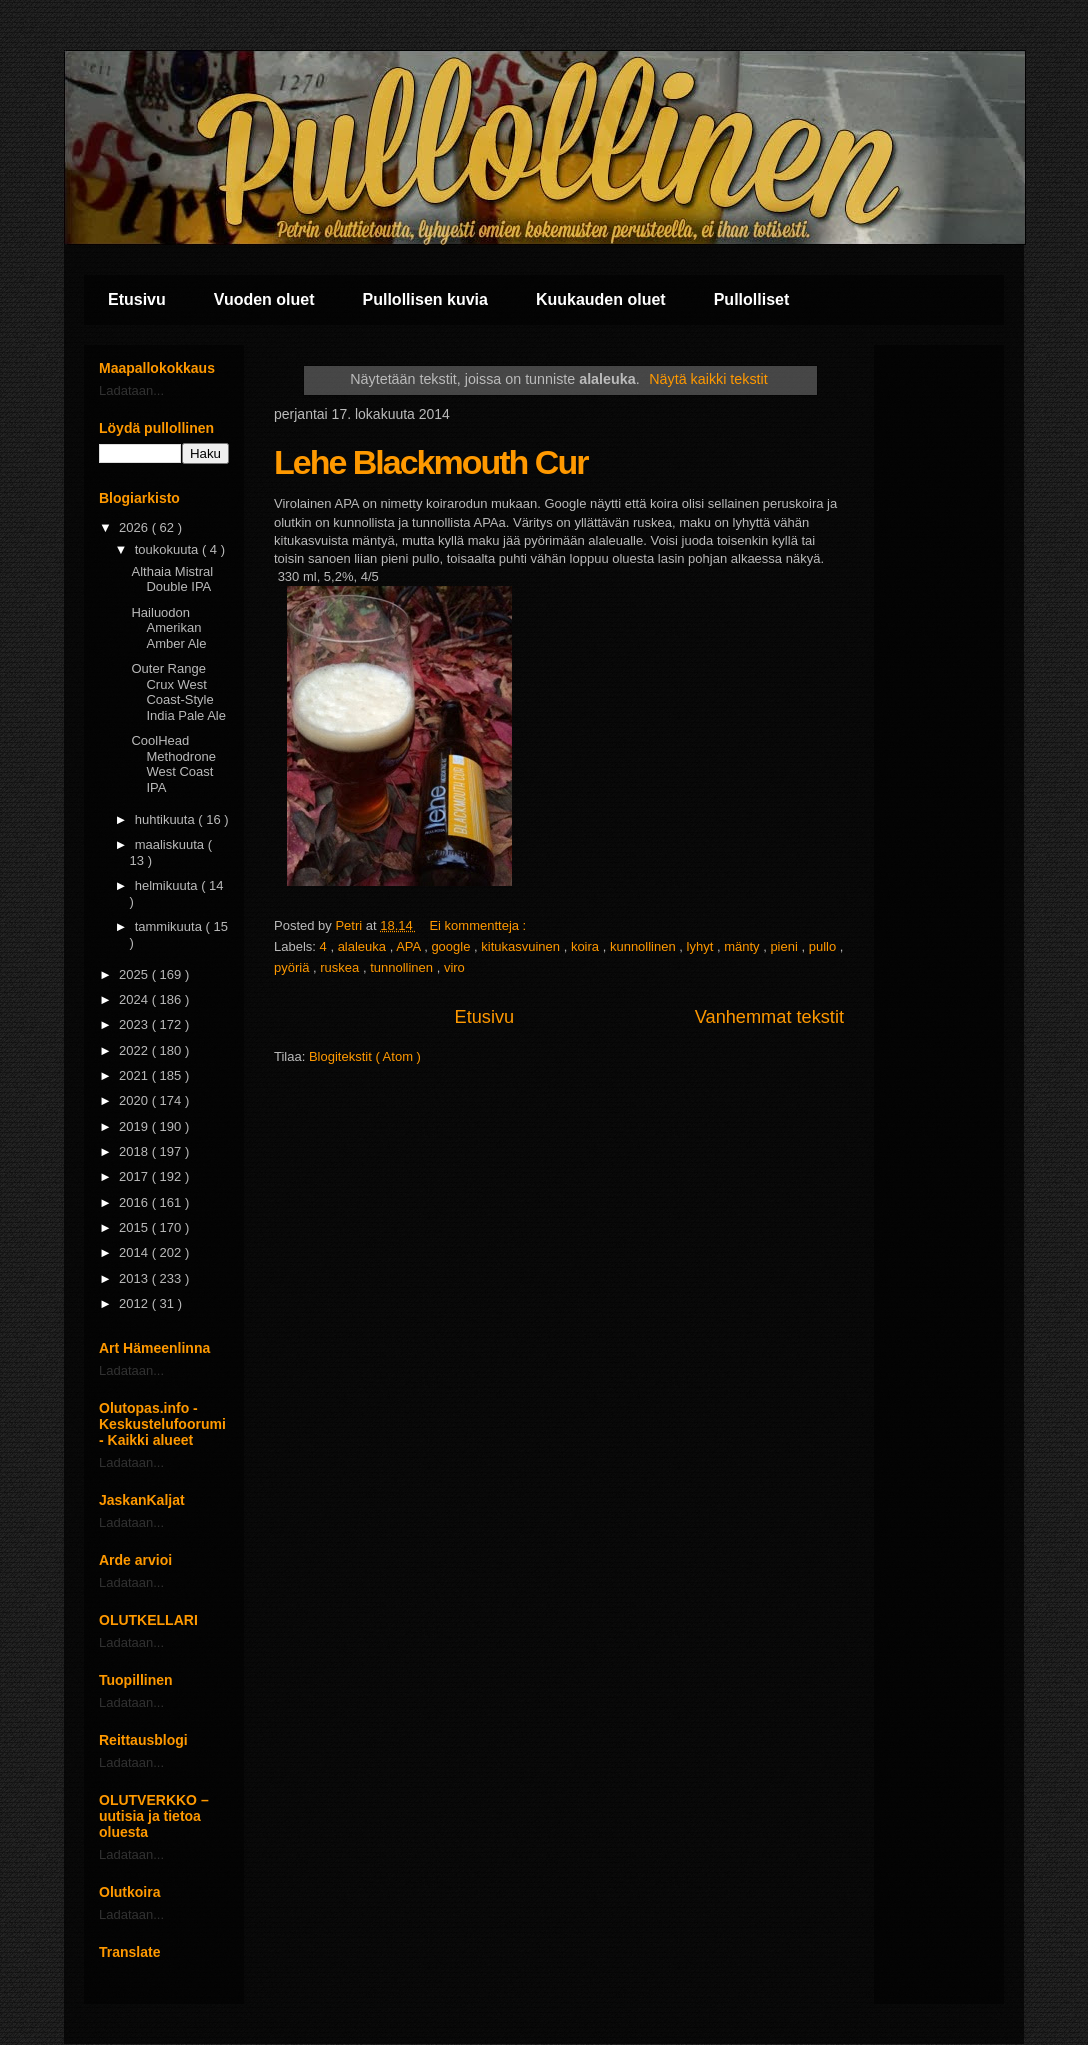 Image resolution: width=1088 pixels, height=2045 pixels. What do you see at coordinates (293, 967) in the screenshot?
I see `pyöriä` at bounding box center [293, 967].